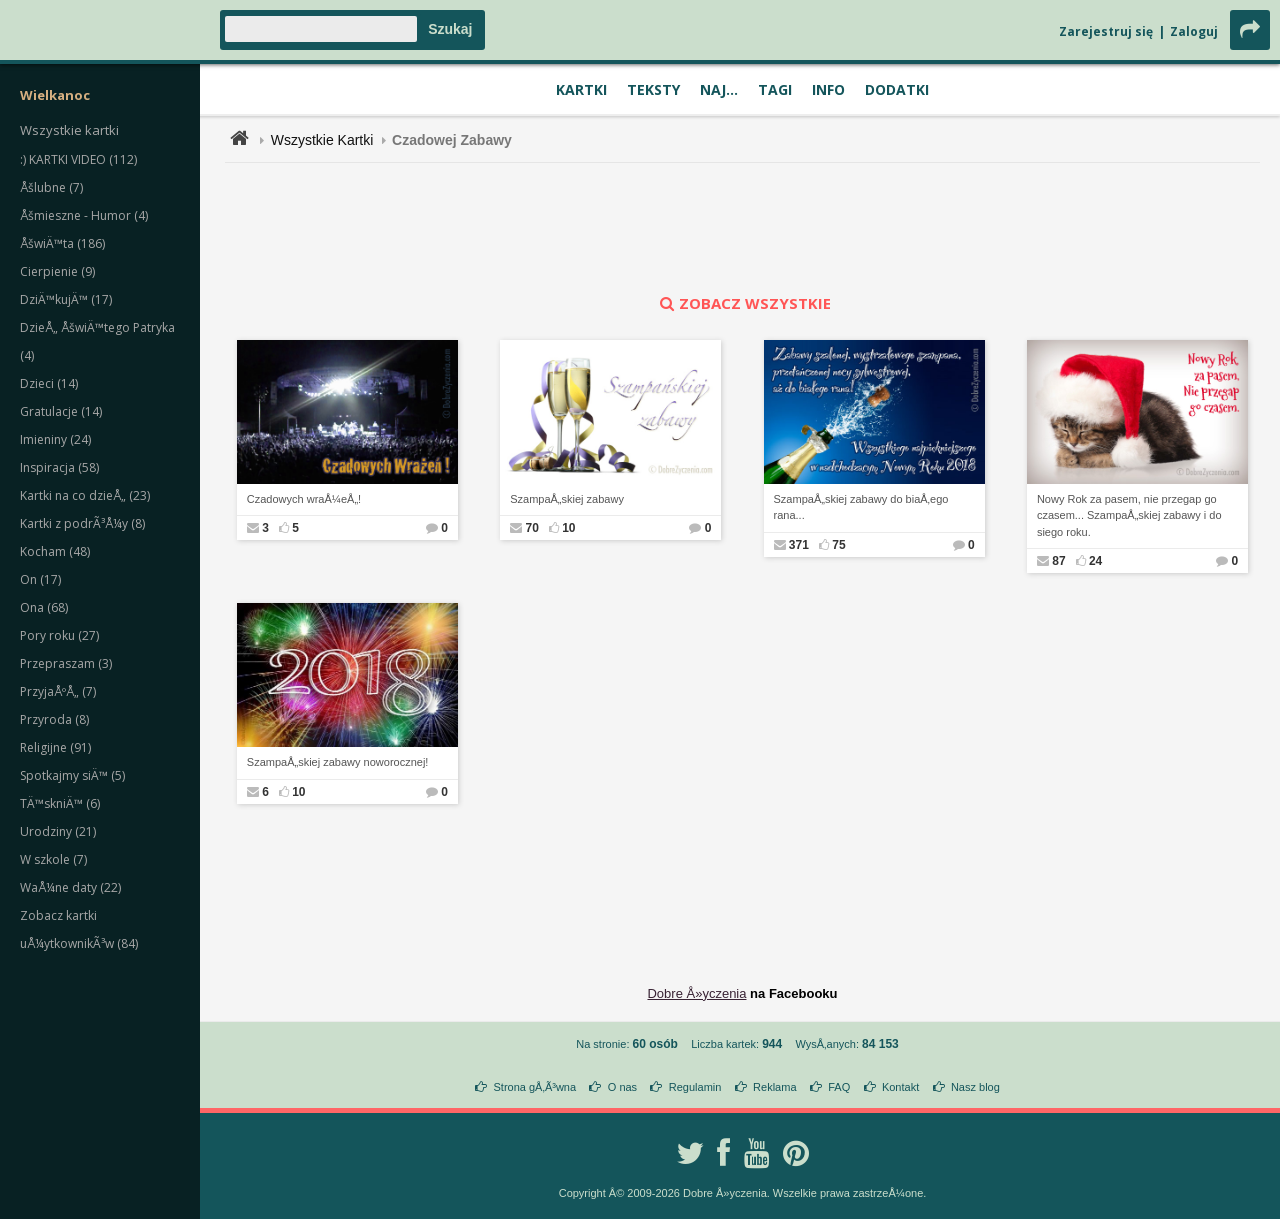  I want to click on DziÄ™kujÄ™ (17), so click(66, 299).